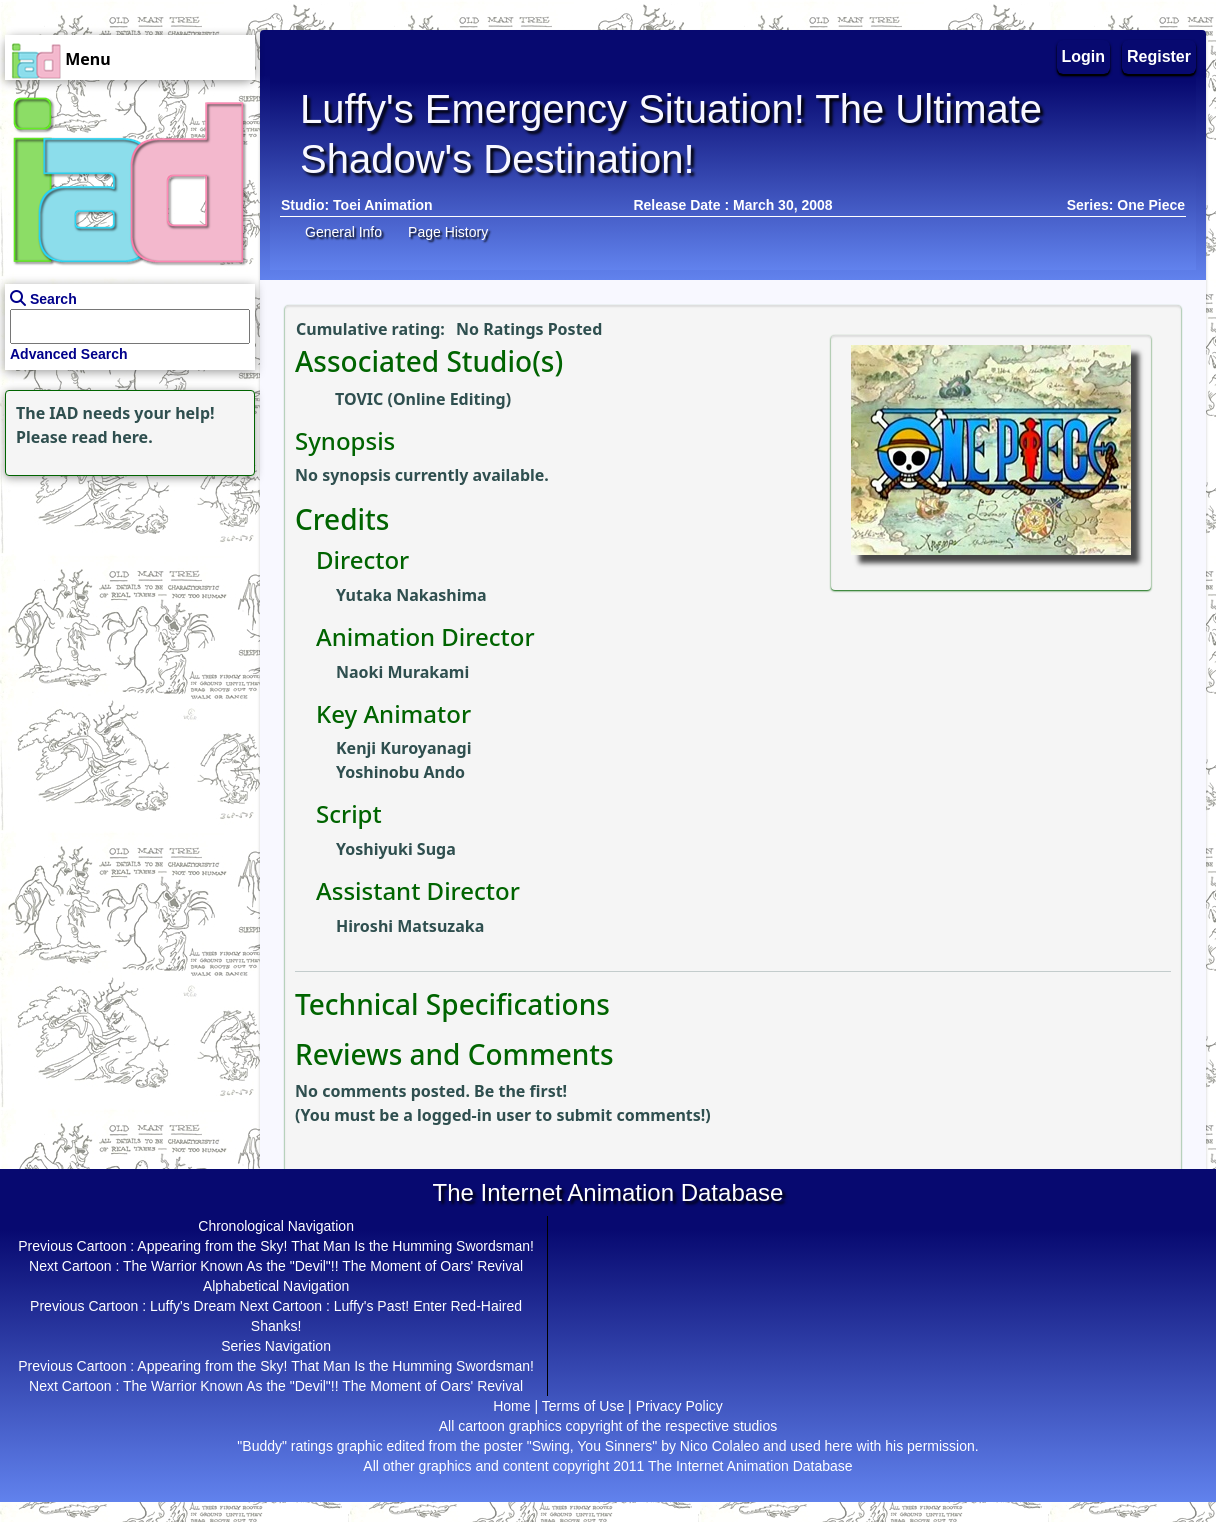 The image size is (1216, 1522). Describe the element at coordinates (679, 1406) in the screenshot. I see `Privacy Policy` at that location.